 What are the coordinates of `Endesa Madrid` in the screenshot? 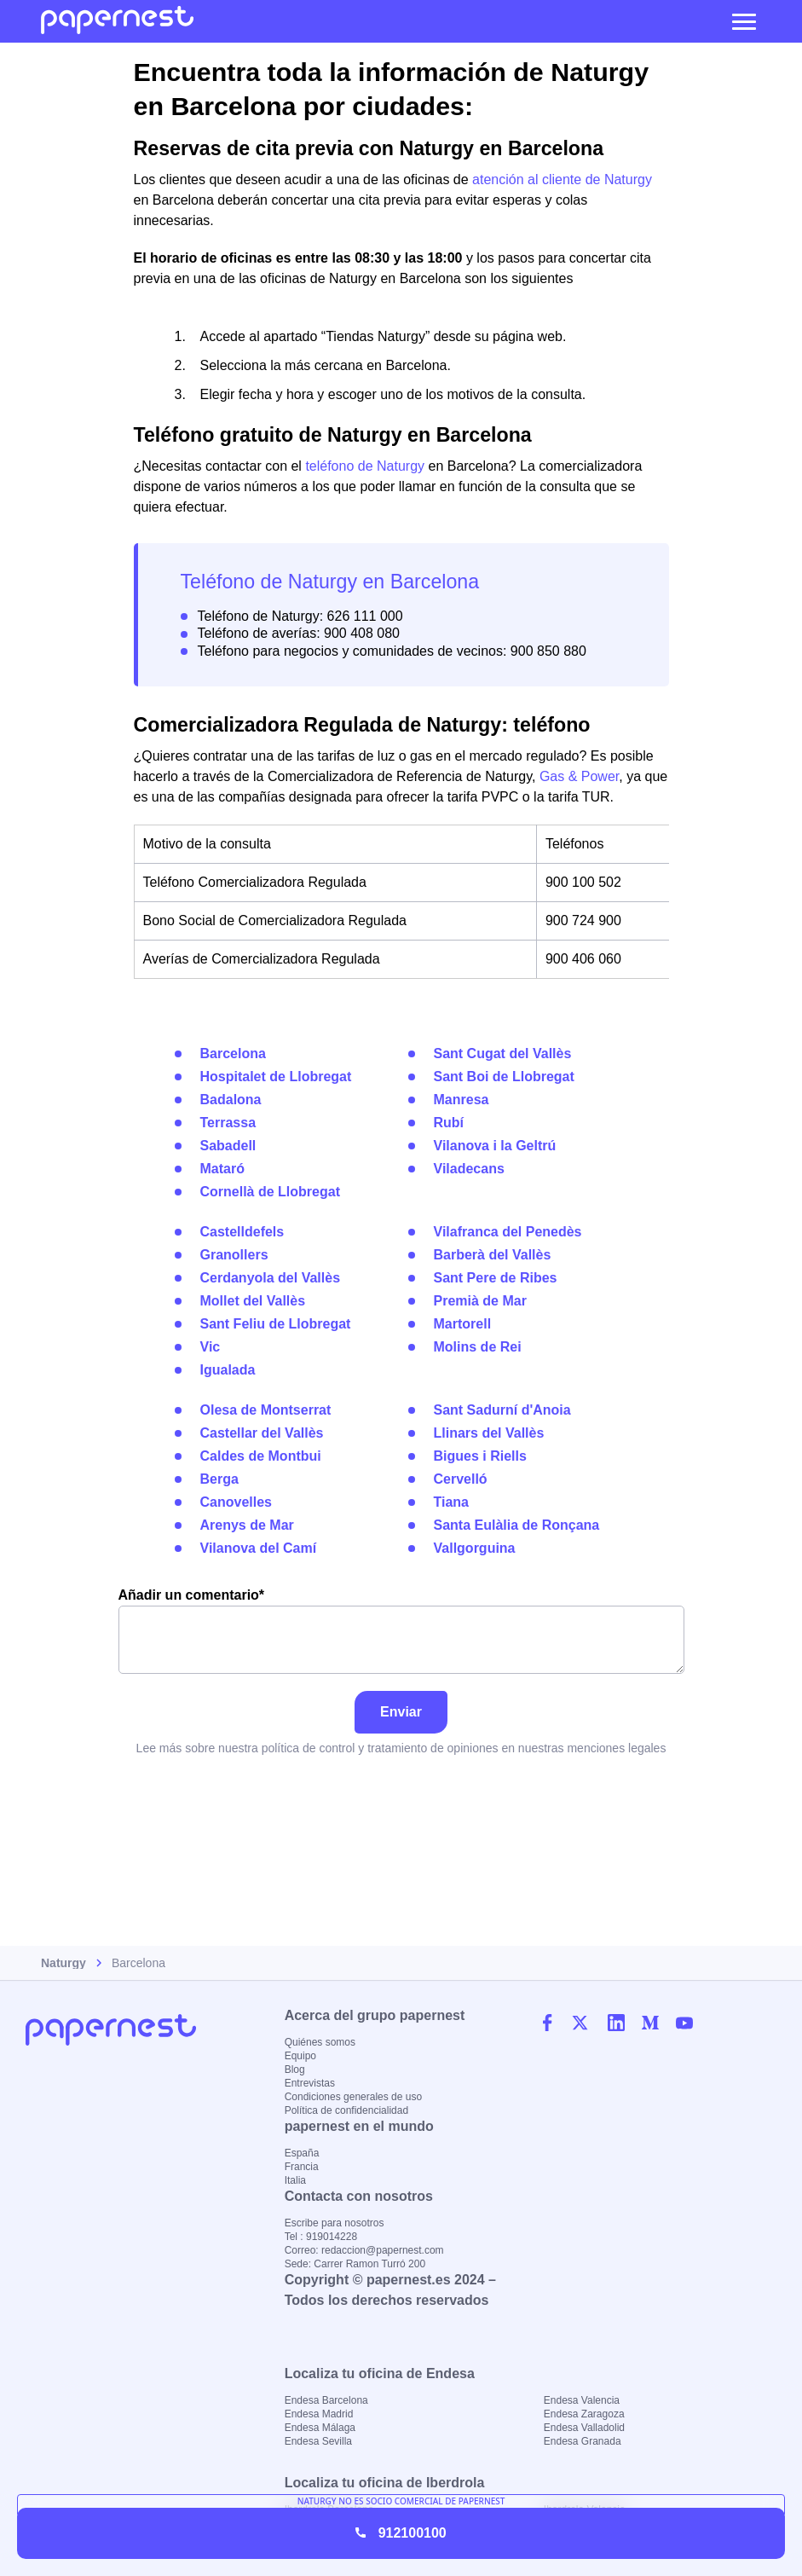 It's located at (319, 2414).